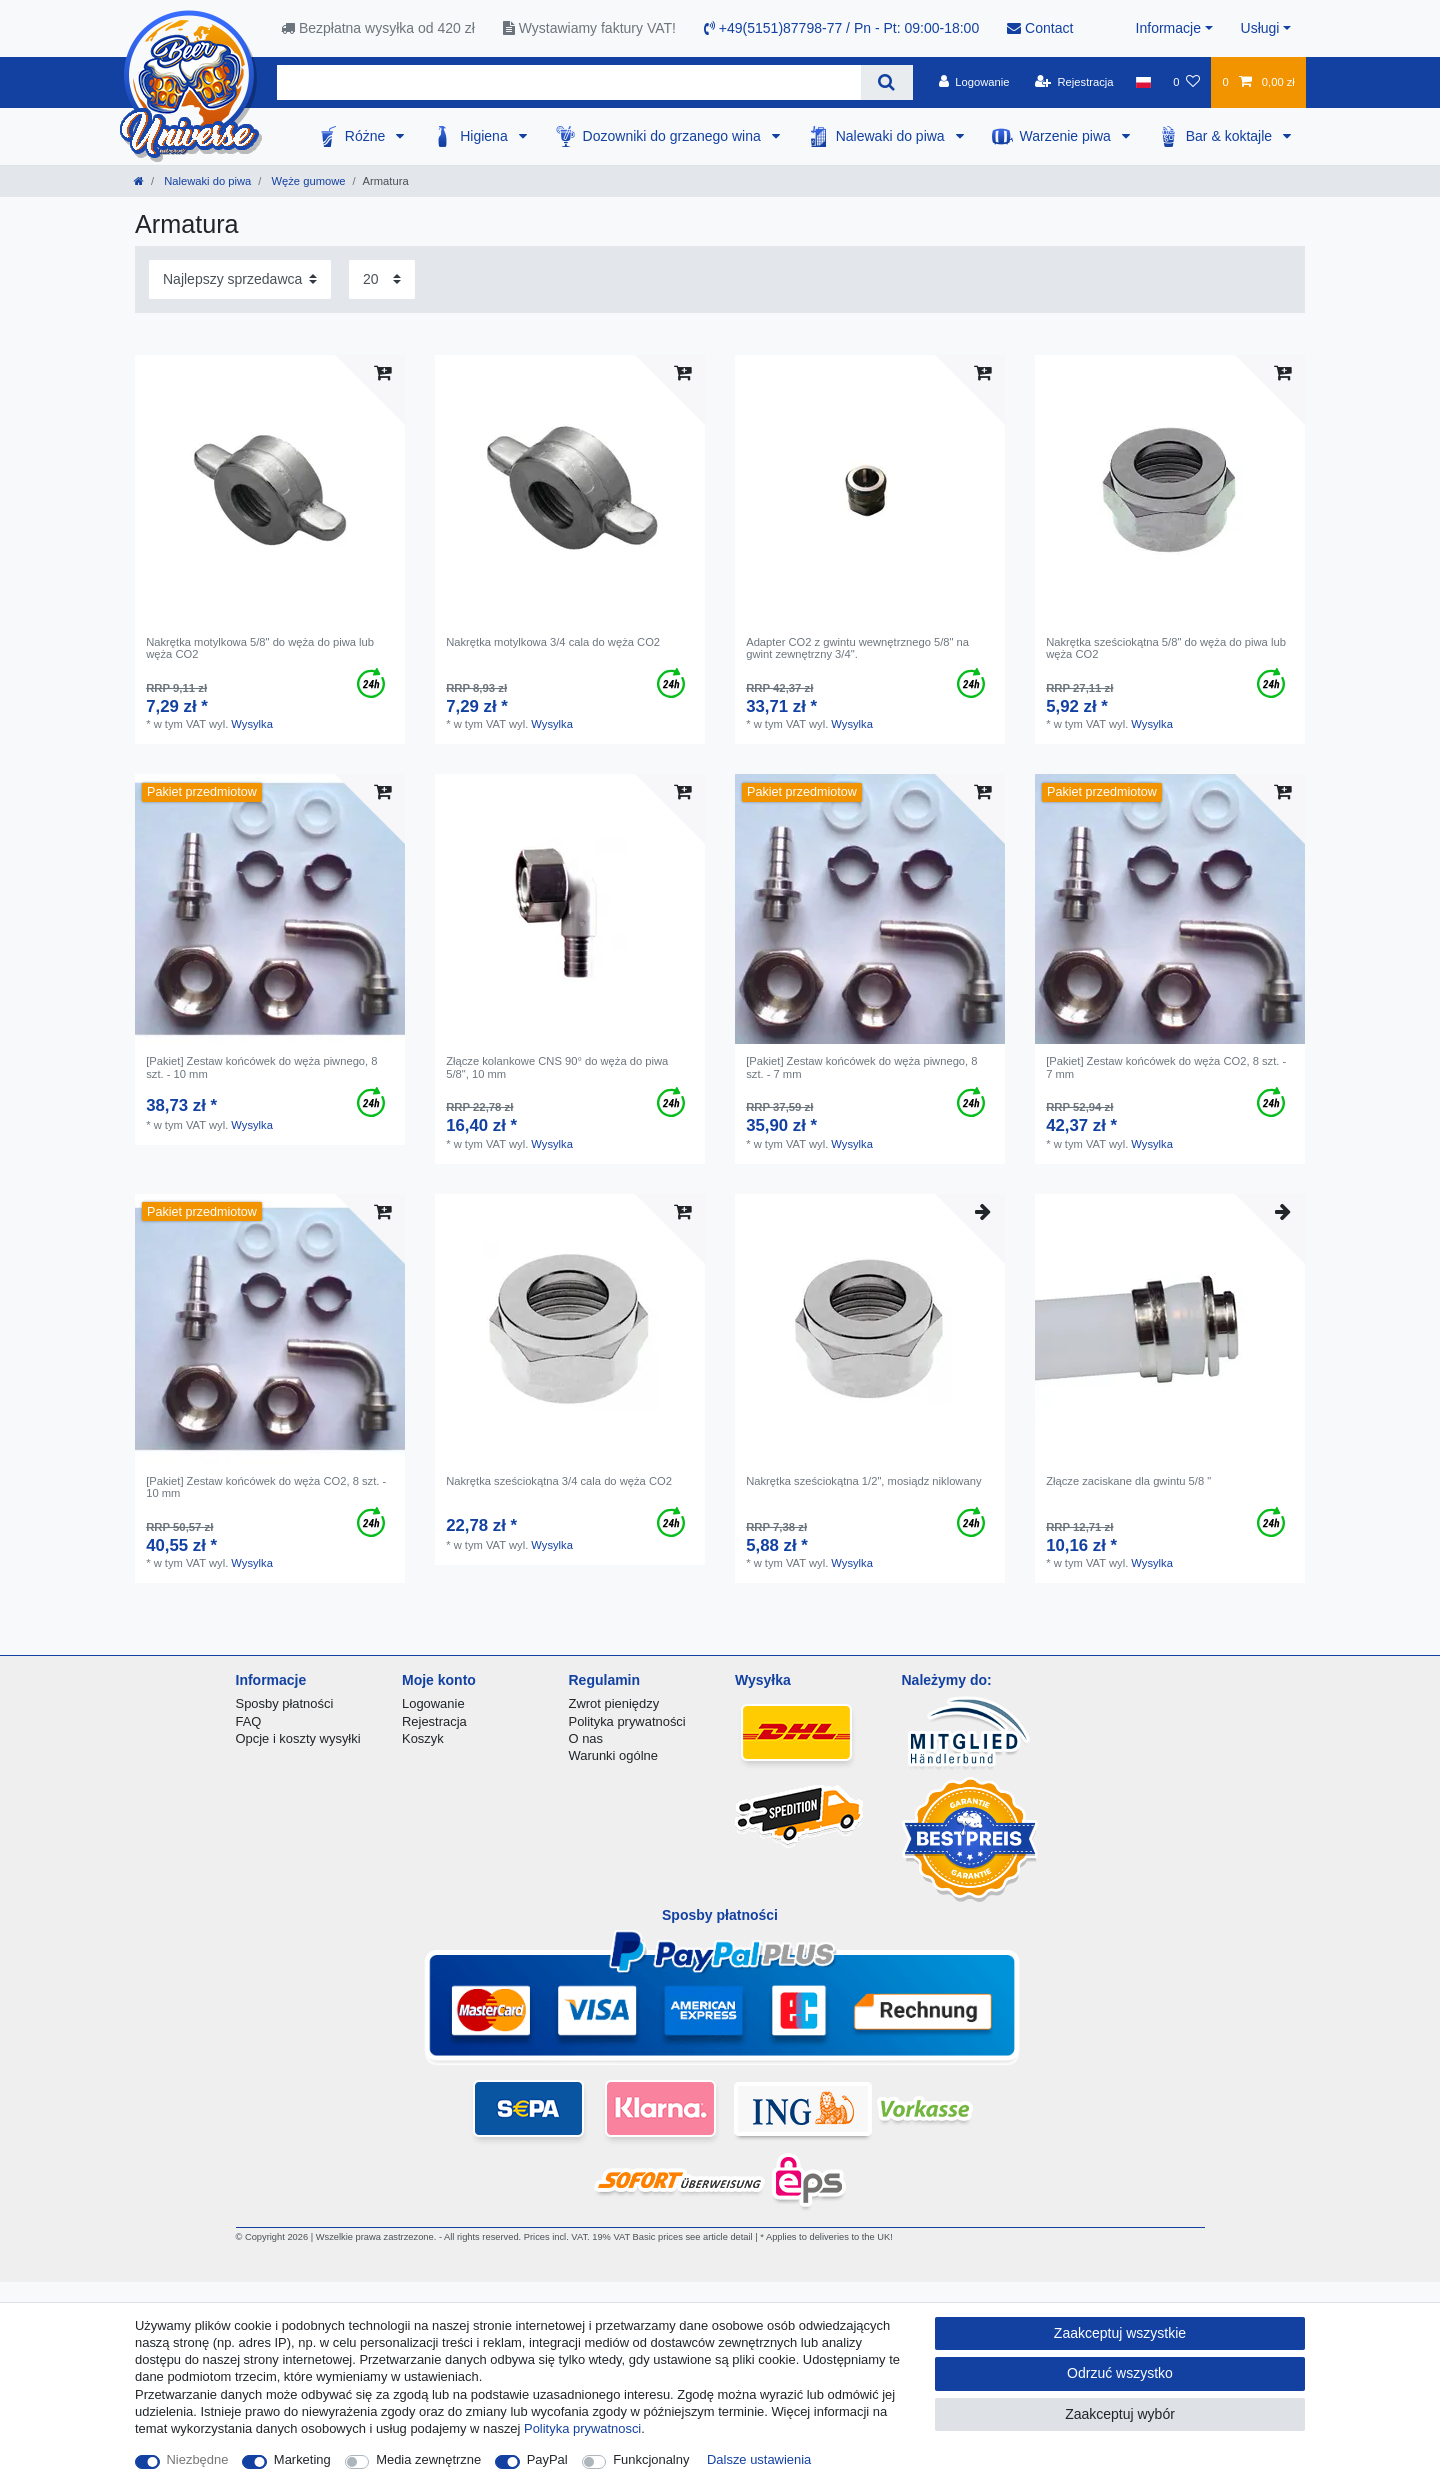 This screenshot has width=1440, height=2486. Describe the element at coordinates (249, 1721) in the screenshot. I see `FAQ` at that location.